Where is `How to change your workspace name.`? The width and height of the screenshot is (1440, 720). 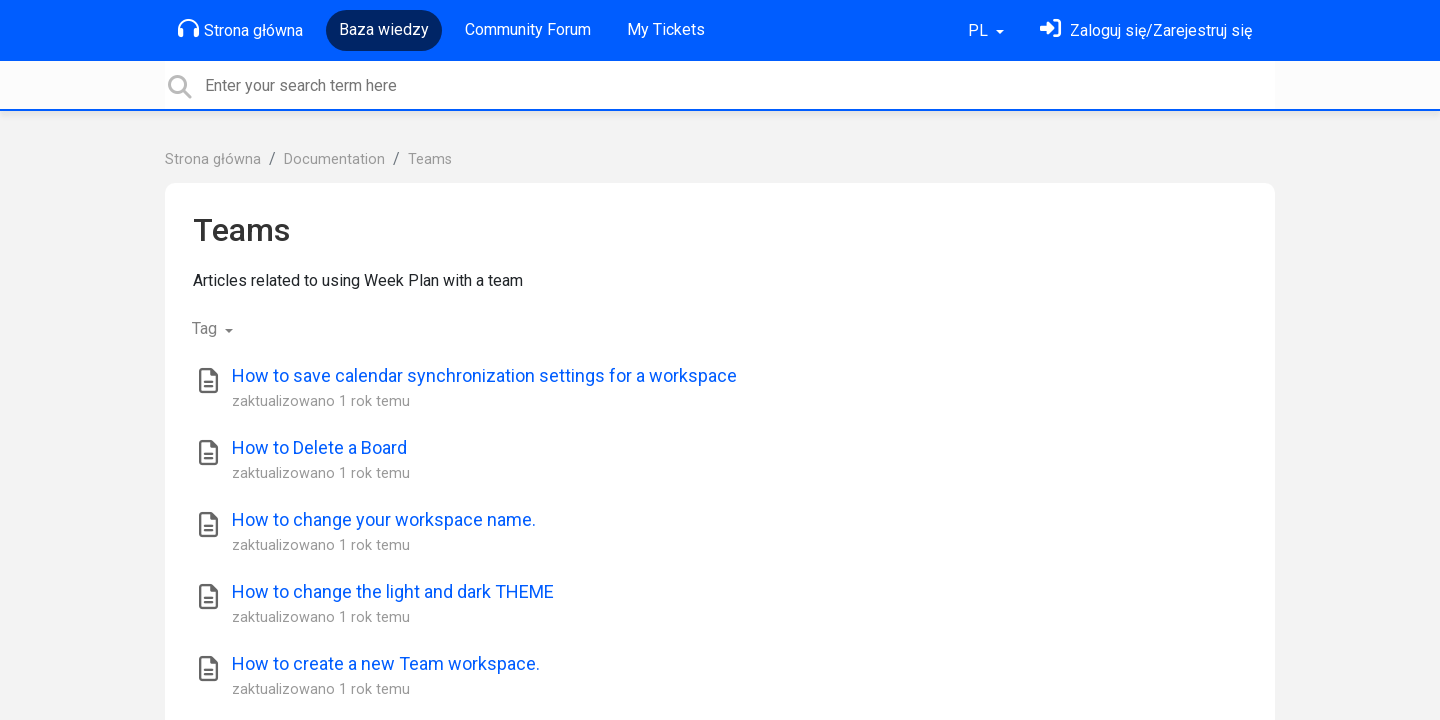
How to change your workspace name. is located at coordinates (384, 519).